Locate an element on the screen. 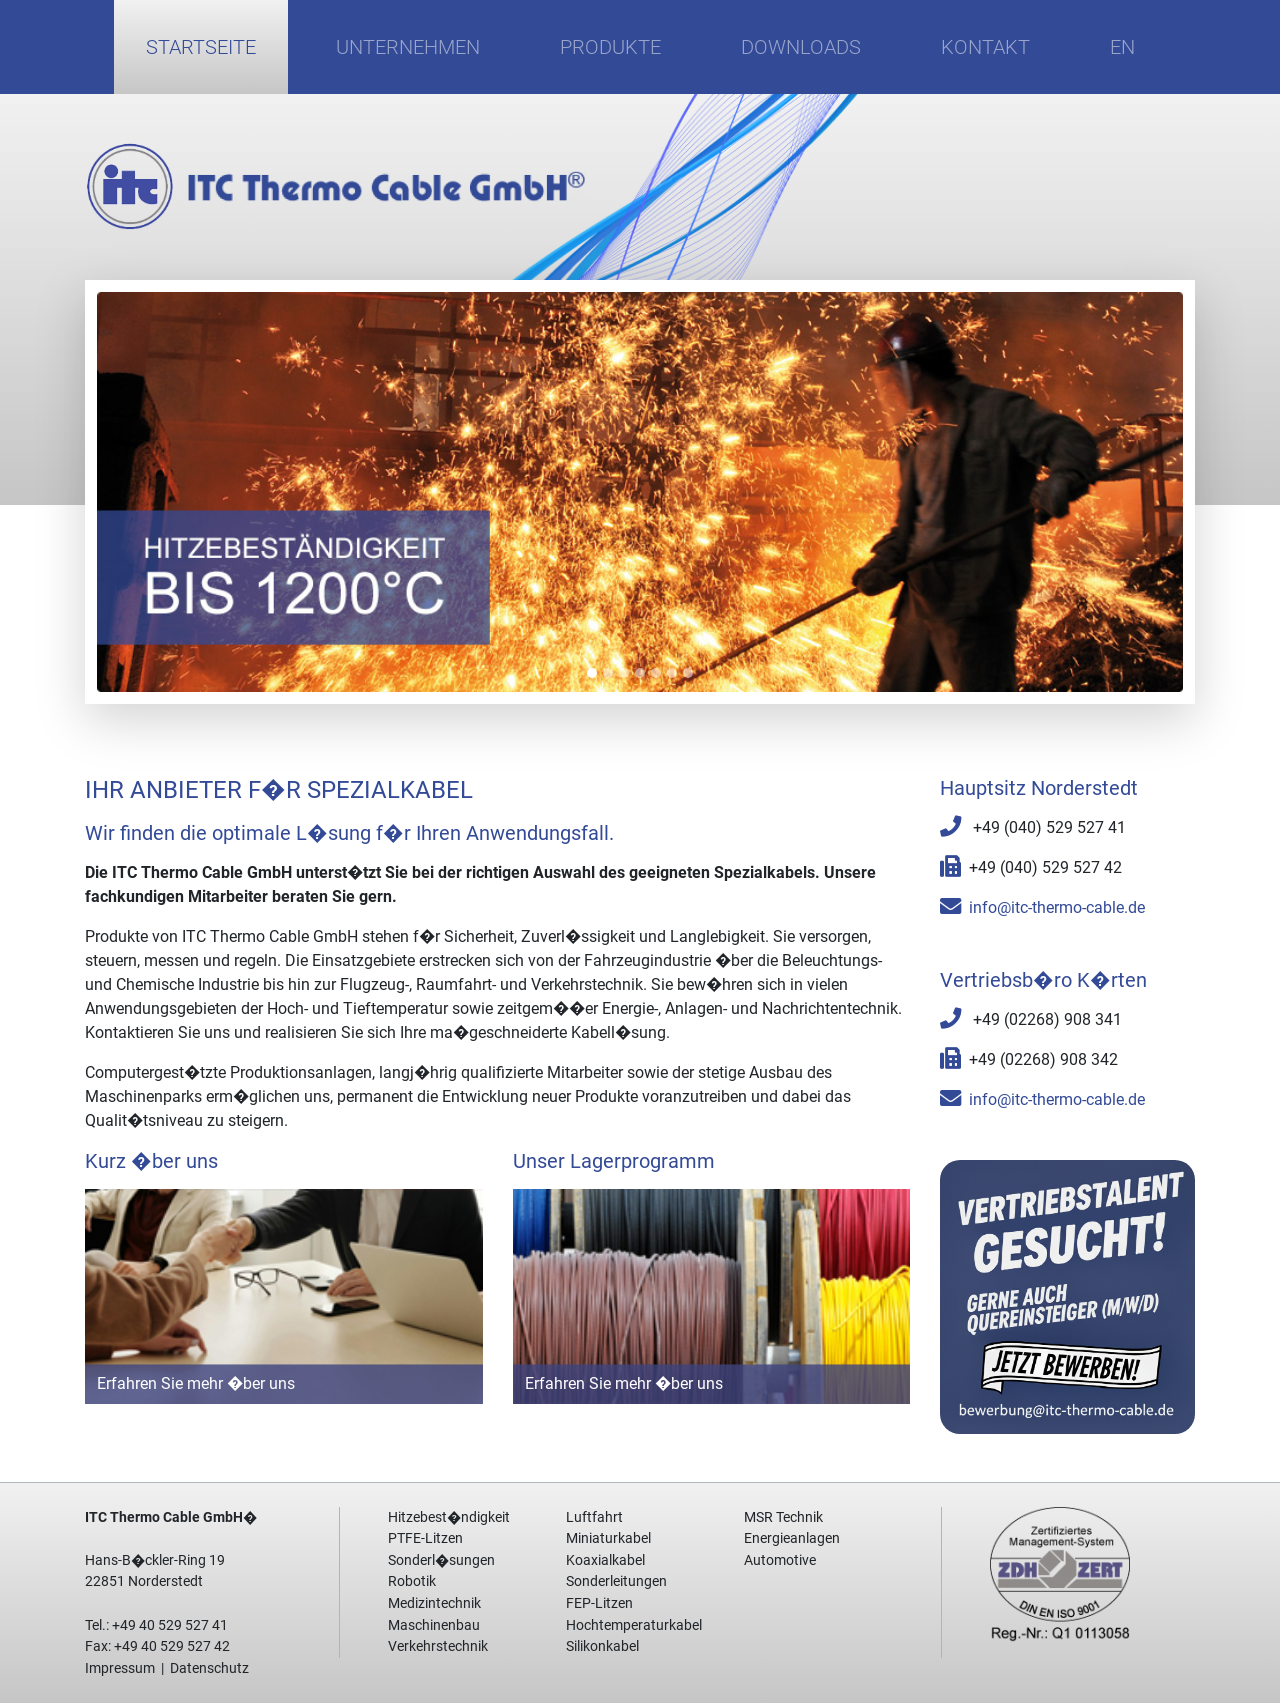 Image resolution: width=1280 pixels, height=1703 pixels. MSR Technik is located at coordinates (783, 1517).